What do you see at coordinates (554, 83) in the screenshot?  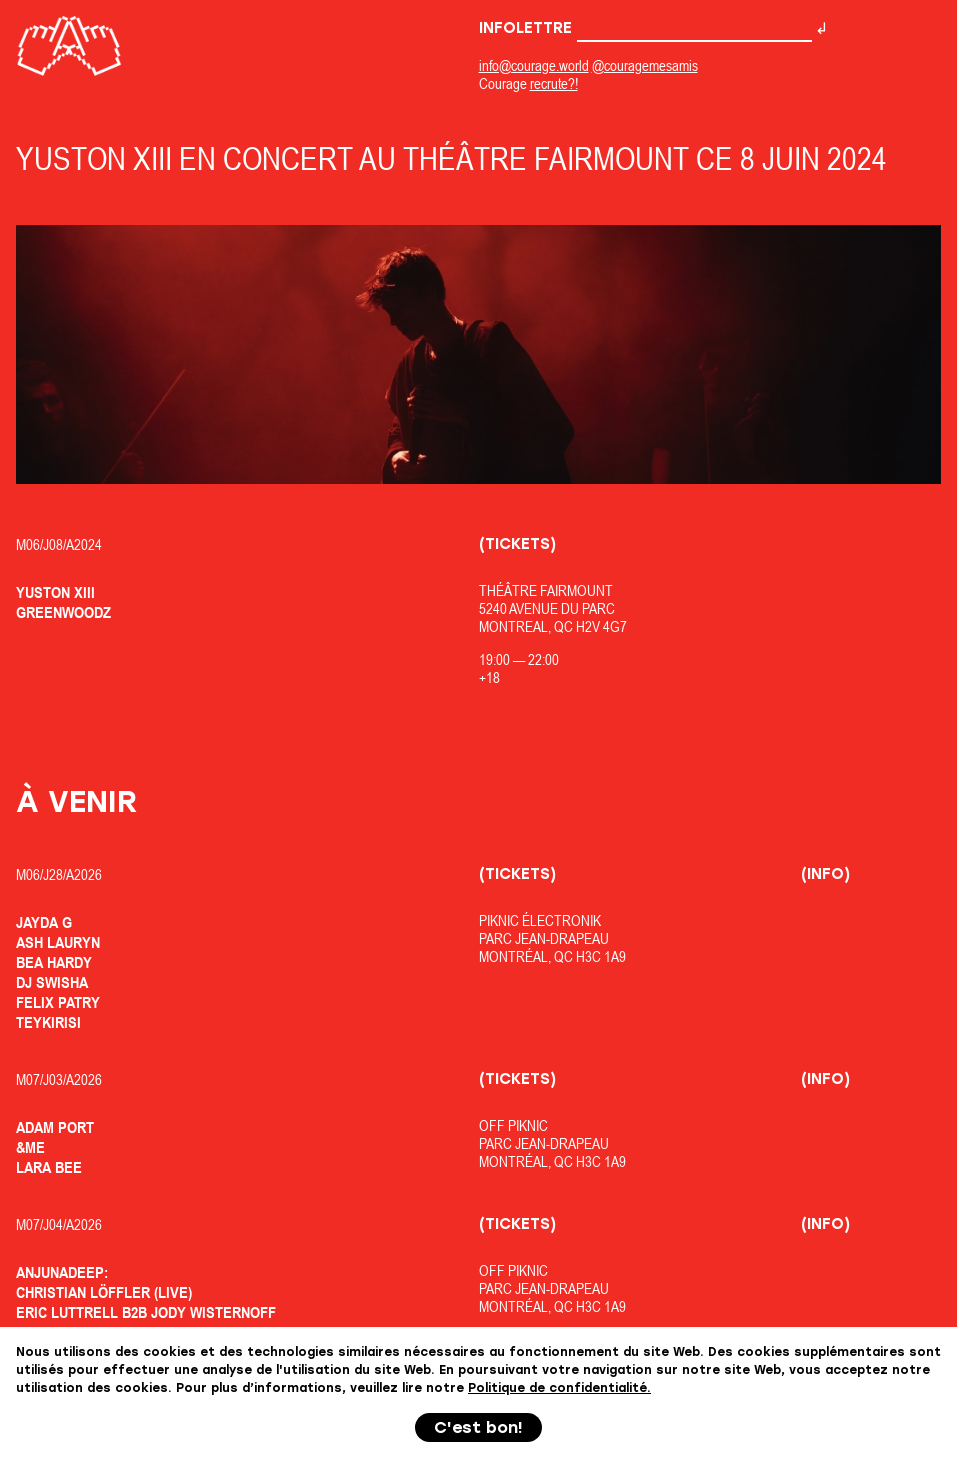 I see `recrute?!` at bounding box center [554, 83].